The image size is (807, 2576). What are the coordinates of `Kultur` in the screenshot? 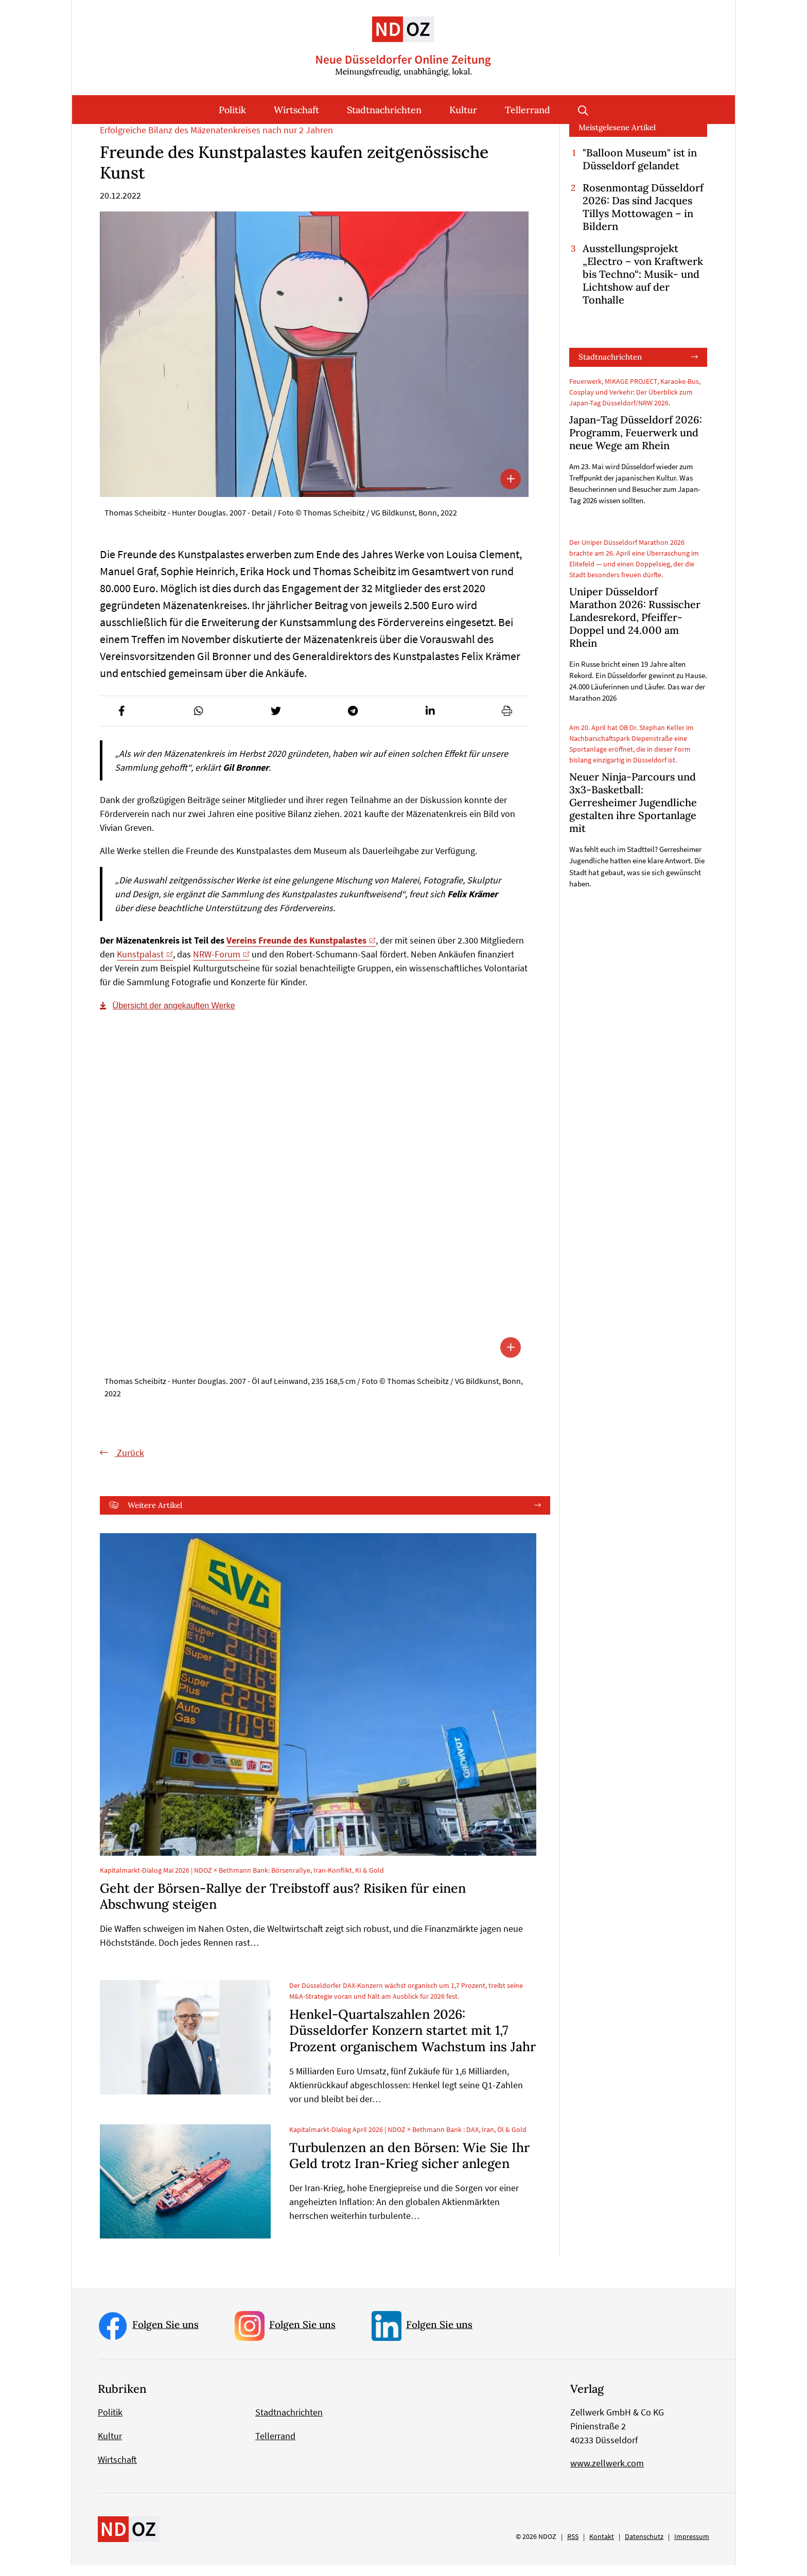 It's located at (463, 110).